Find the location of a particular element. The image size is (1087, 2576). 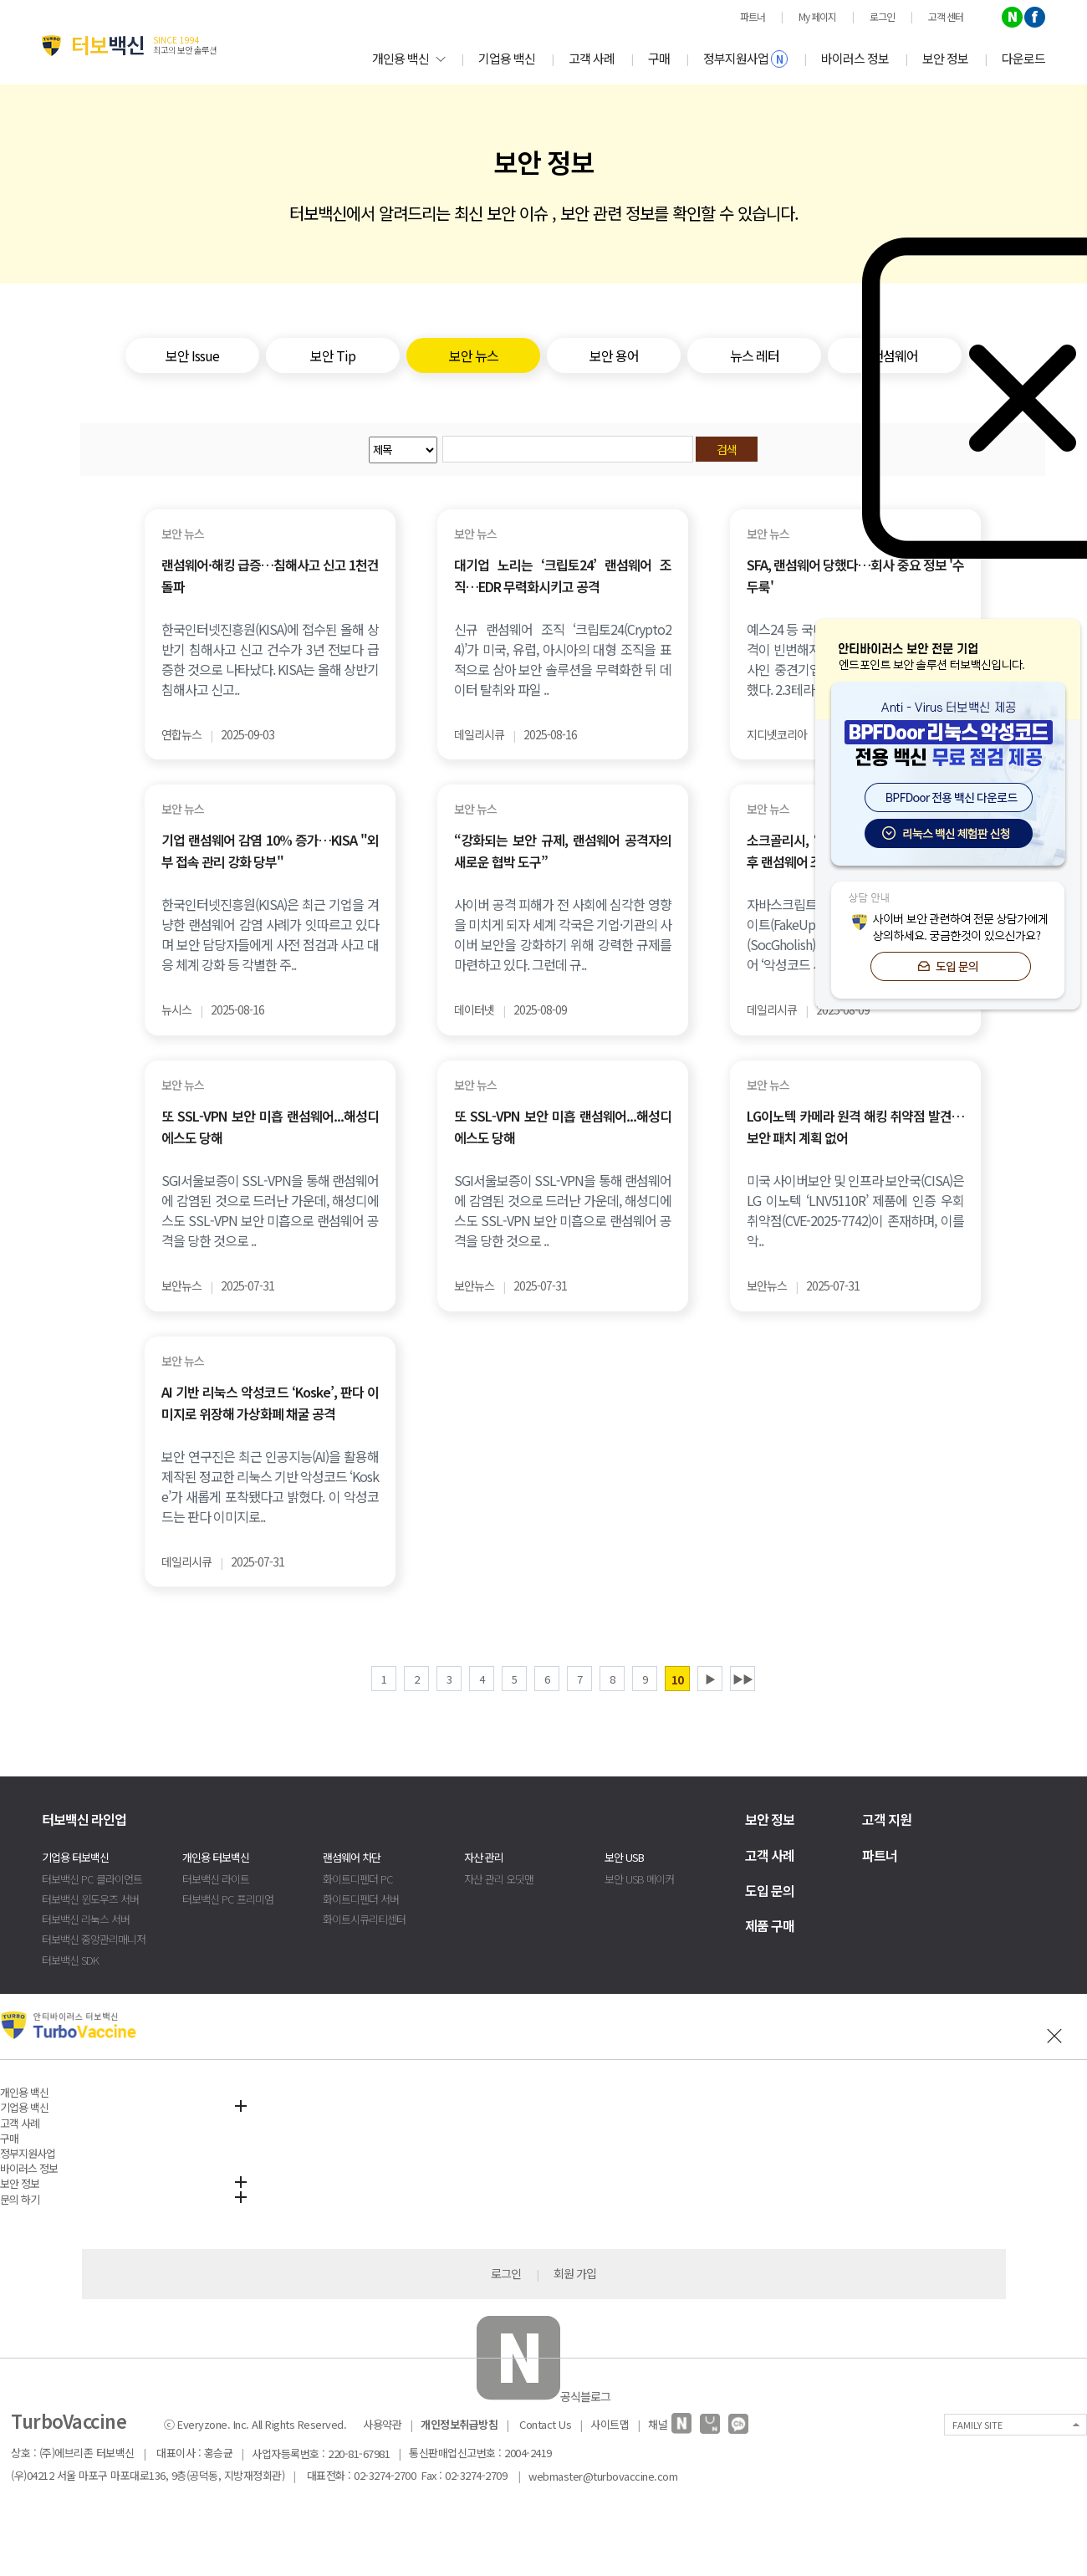

다운로드 is located at coordinates (1023, 58).